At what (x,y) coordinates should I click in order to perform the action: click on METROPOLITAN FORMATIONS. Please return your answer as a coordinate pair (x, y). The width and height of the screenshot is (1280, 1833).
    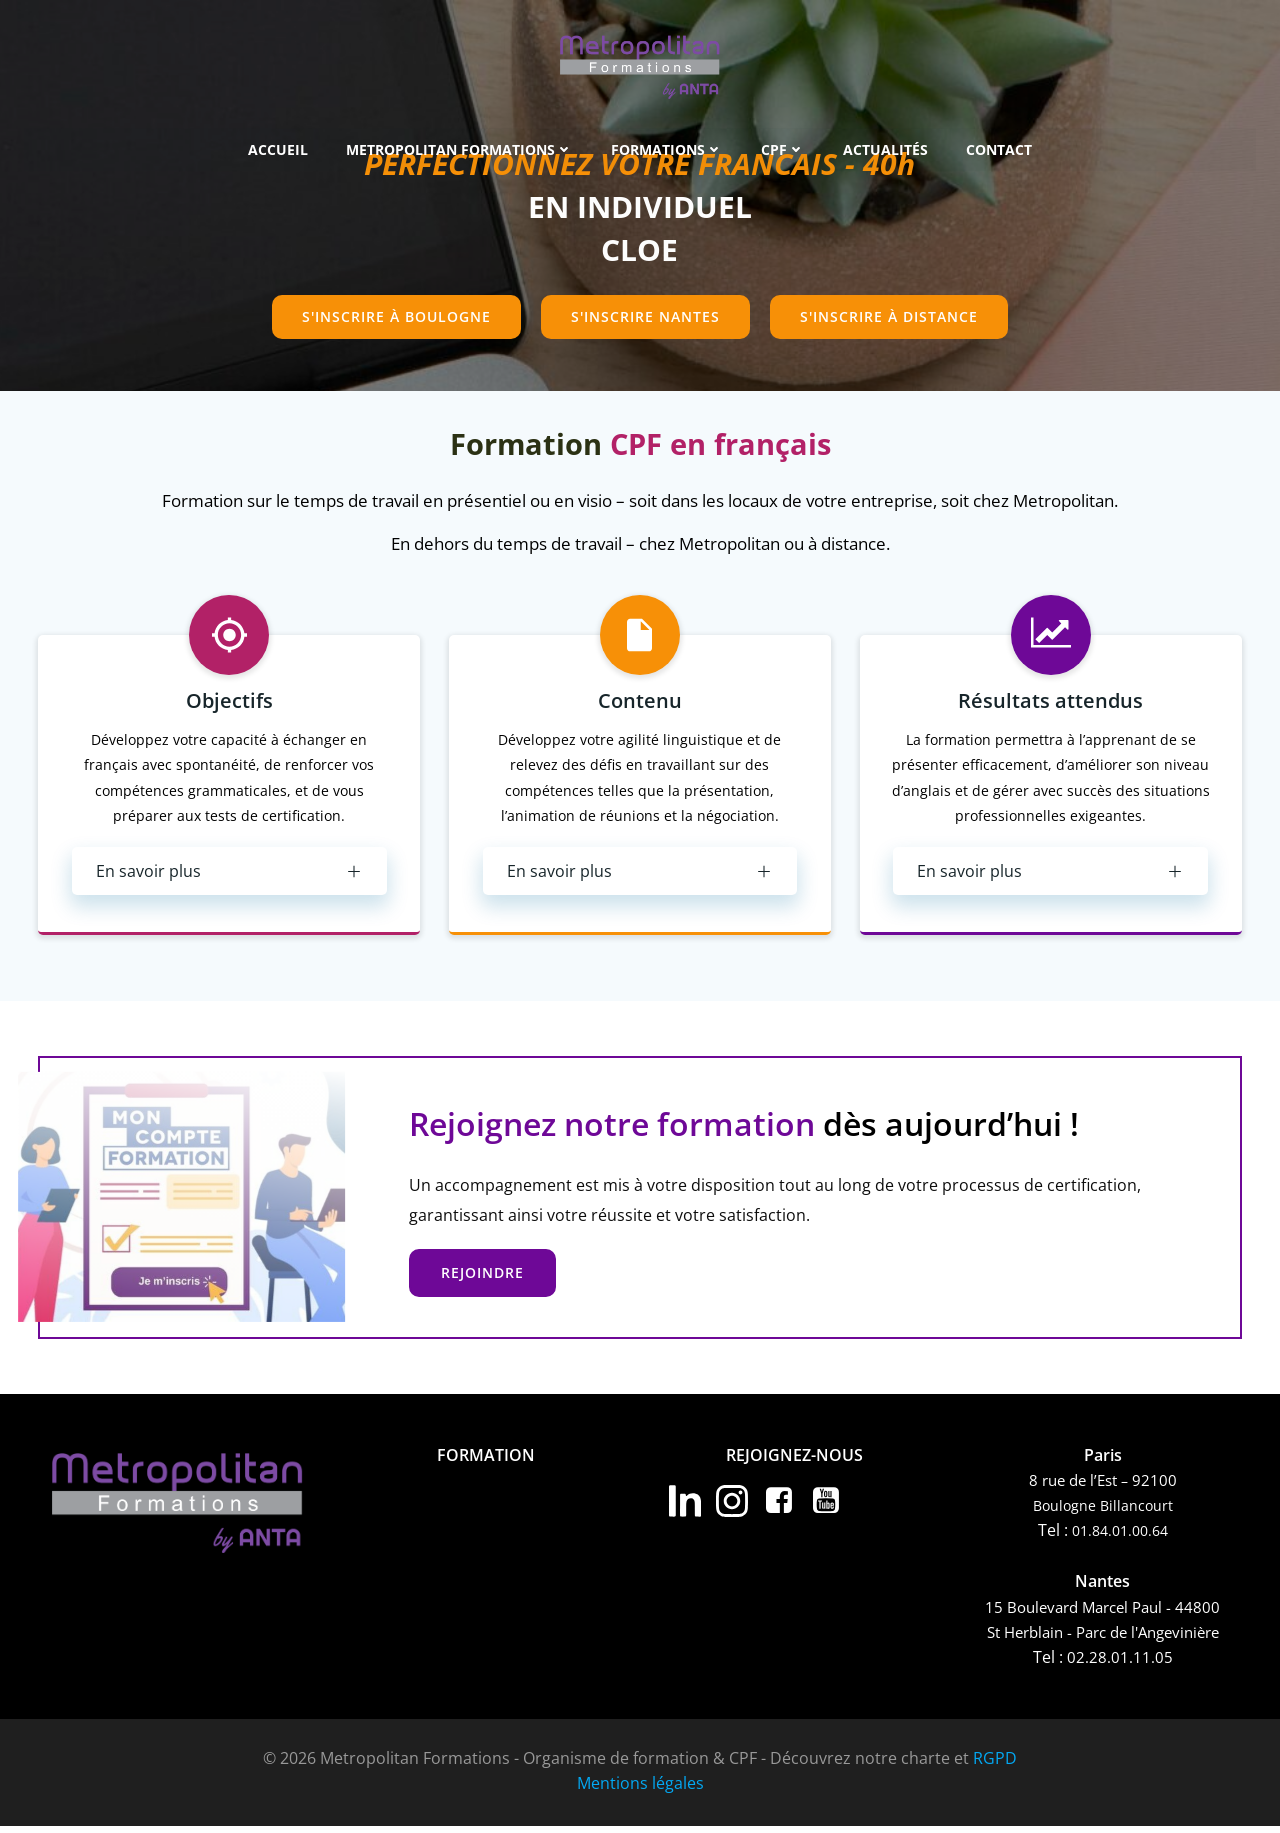
    Looking at the image, I should click on (459, 150).